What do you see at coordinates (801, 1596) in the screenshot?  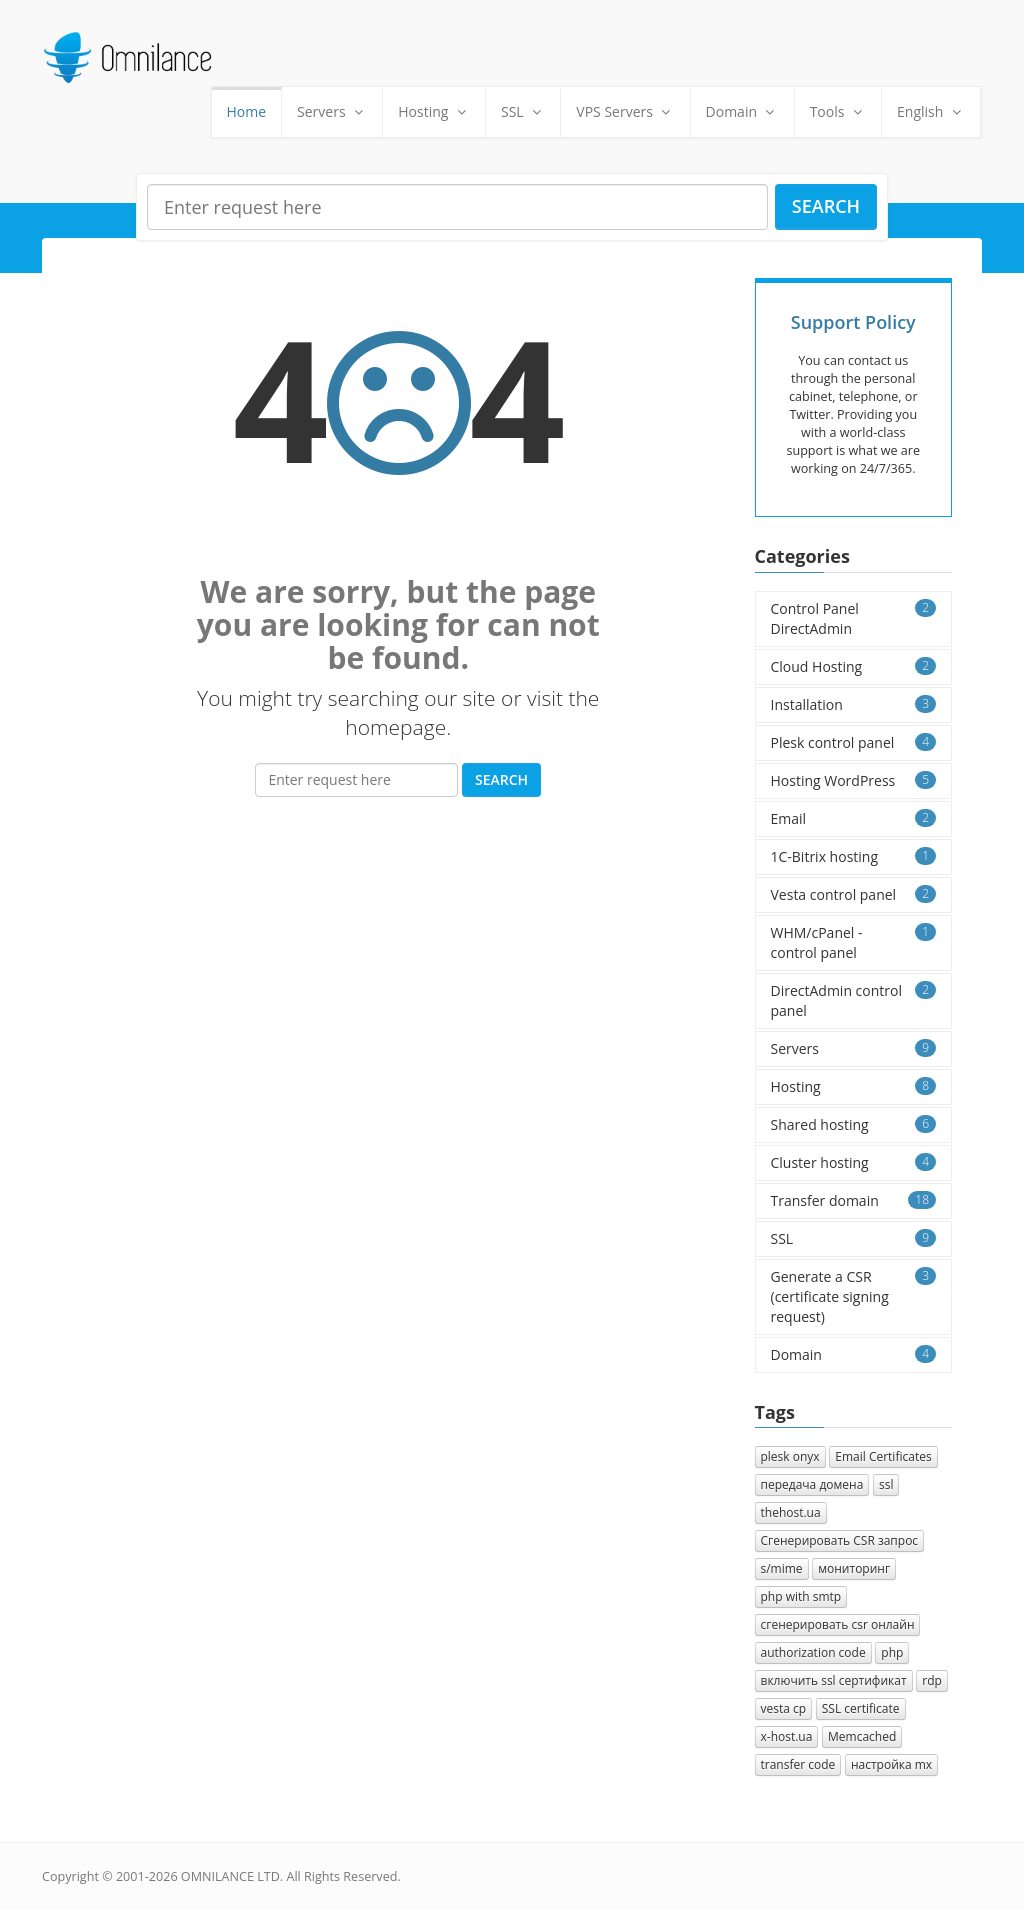 I see `php with smtp` at bounding box center [801, 1596].